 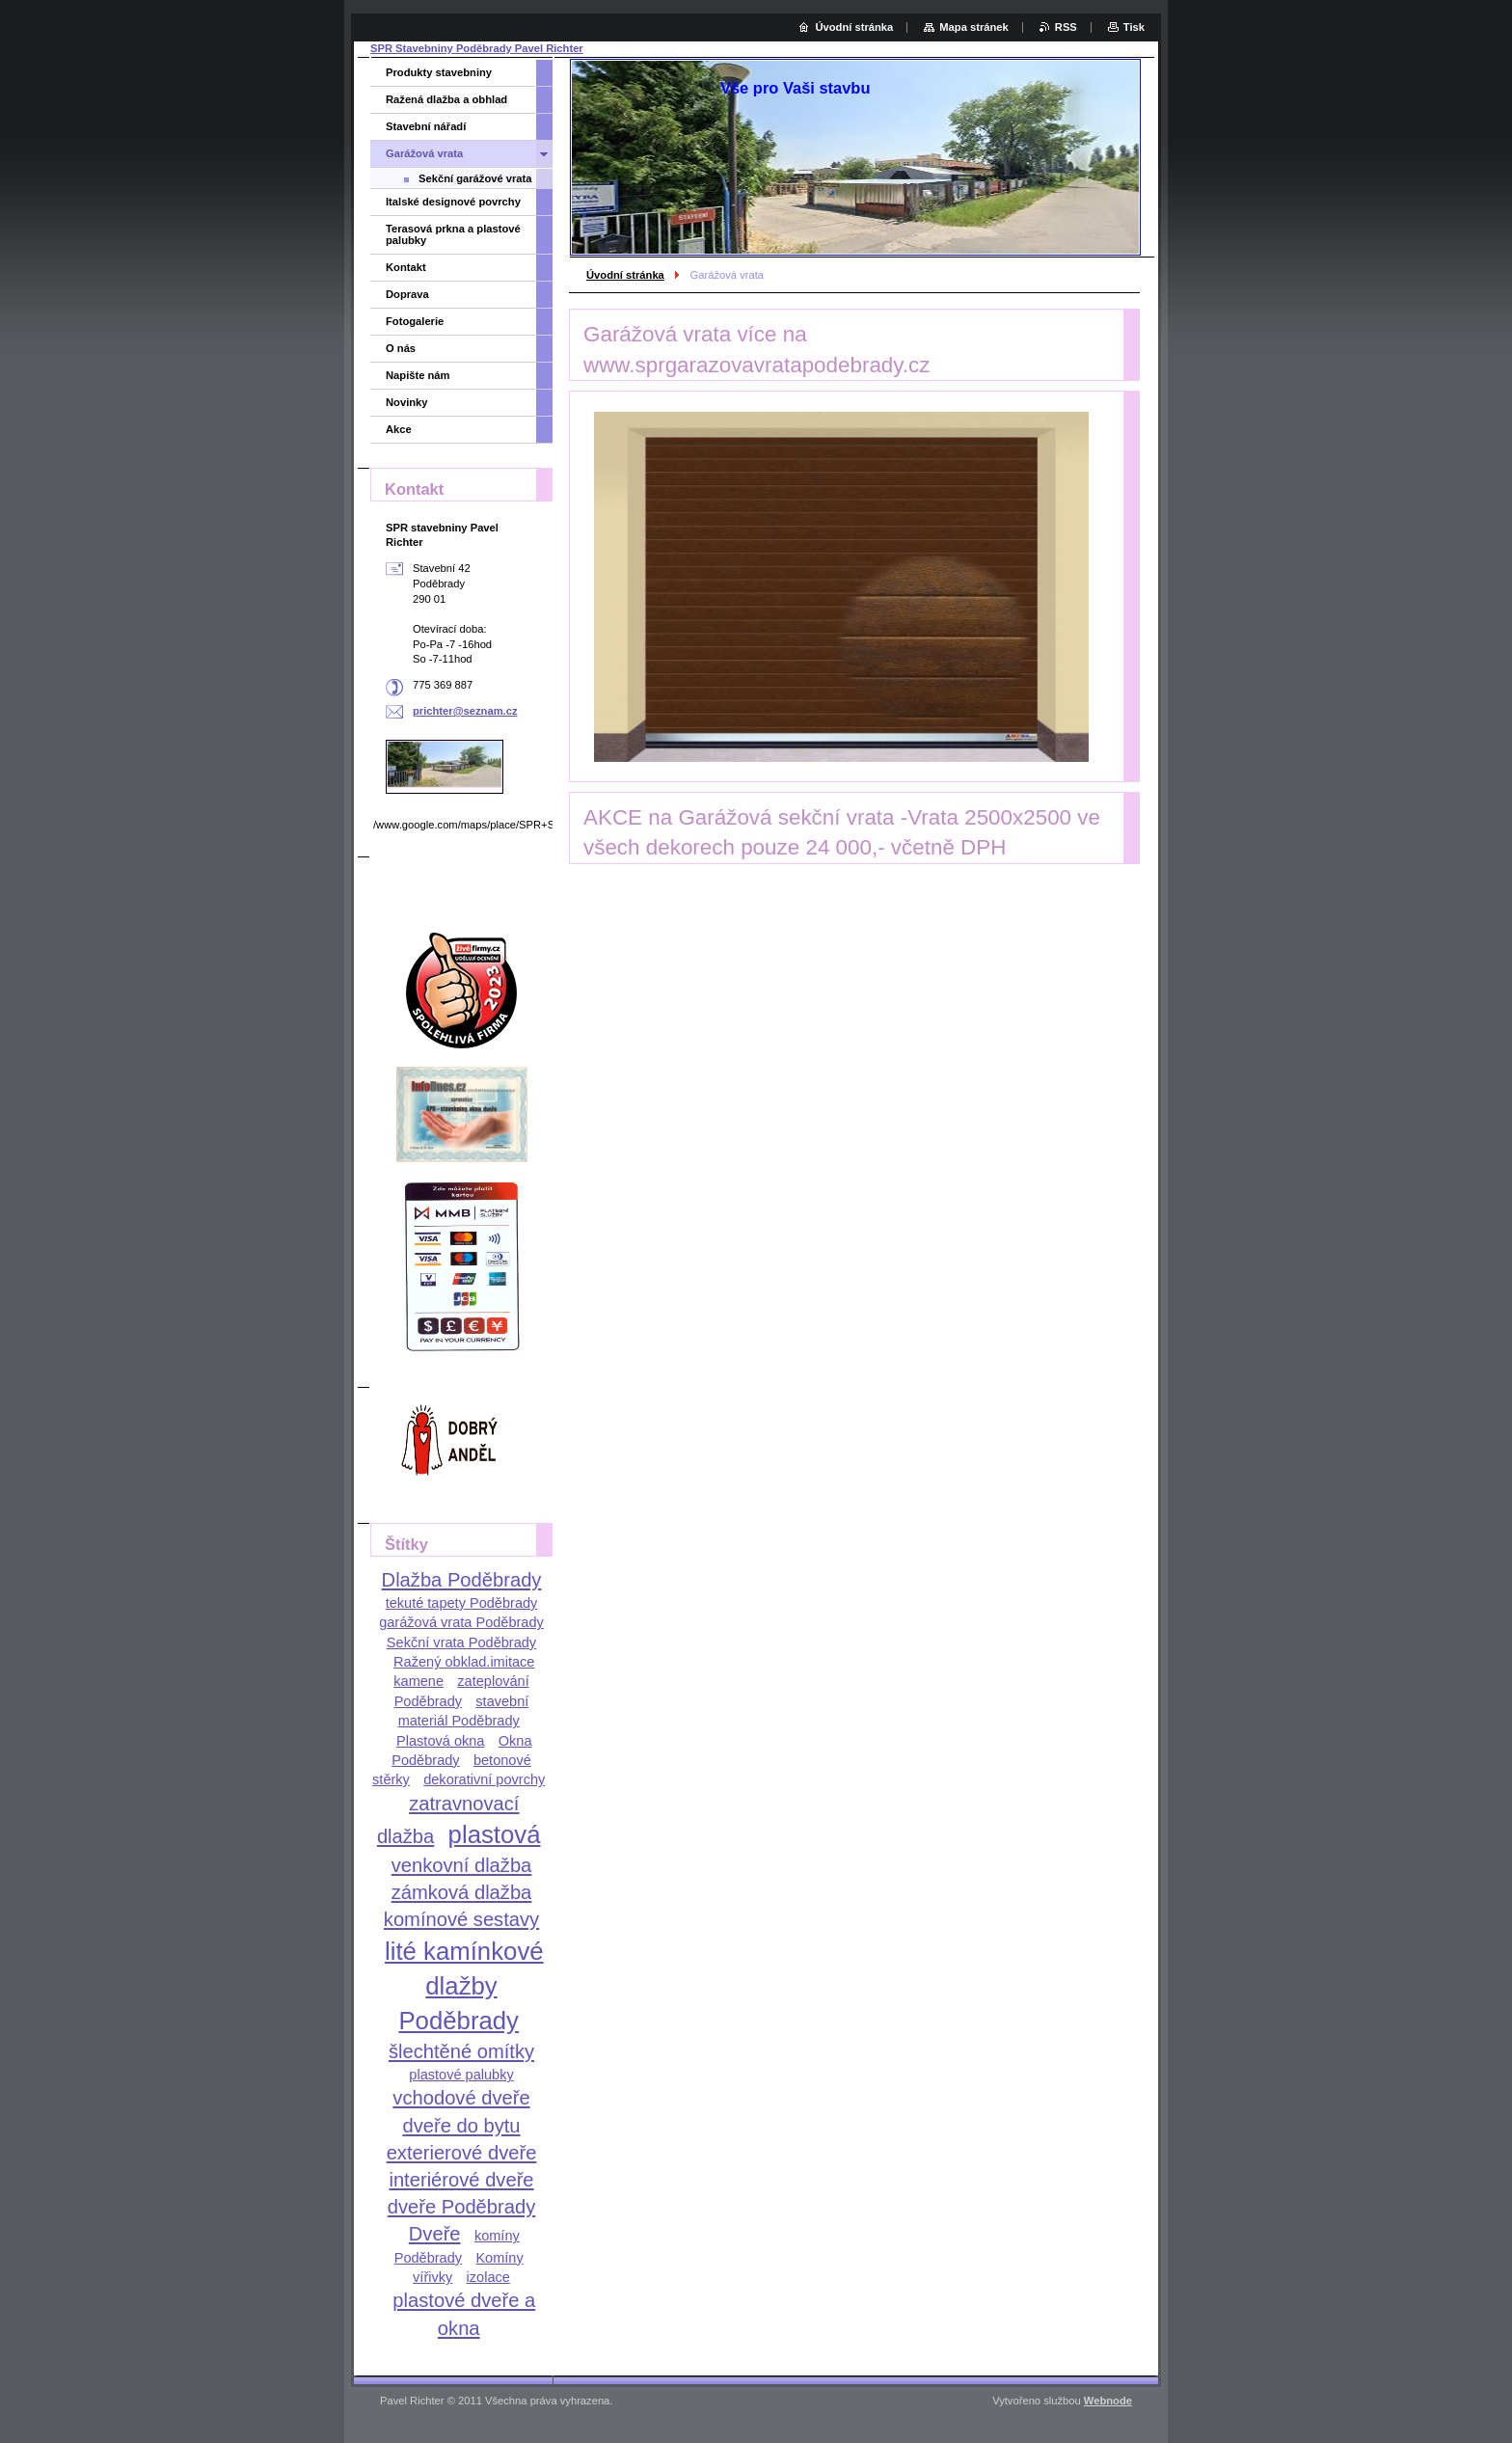 I want to click on Novinky, so click(x=407, y=402).